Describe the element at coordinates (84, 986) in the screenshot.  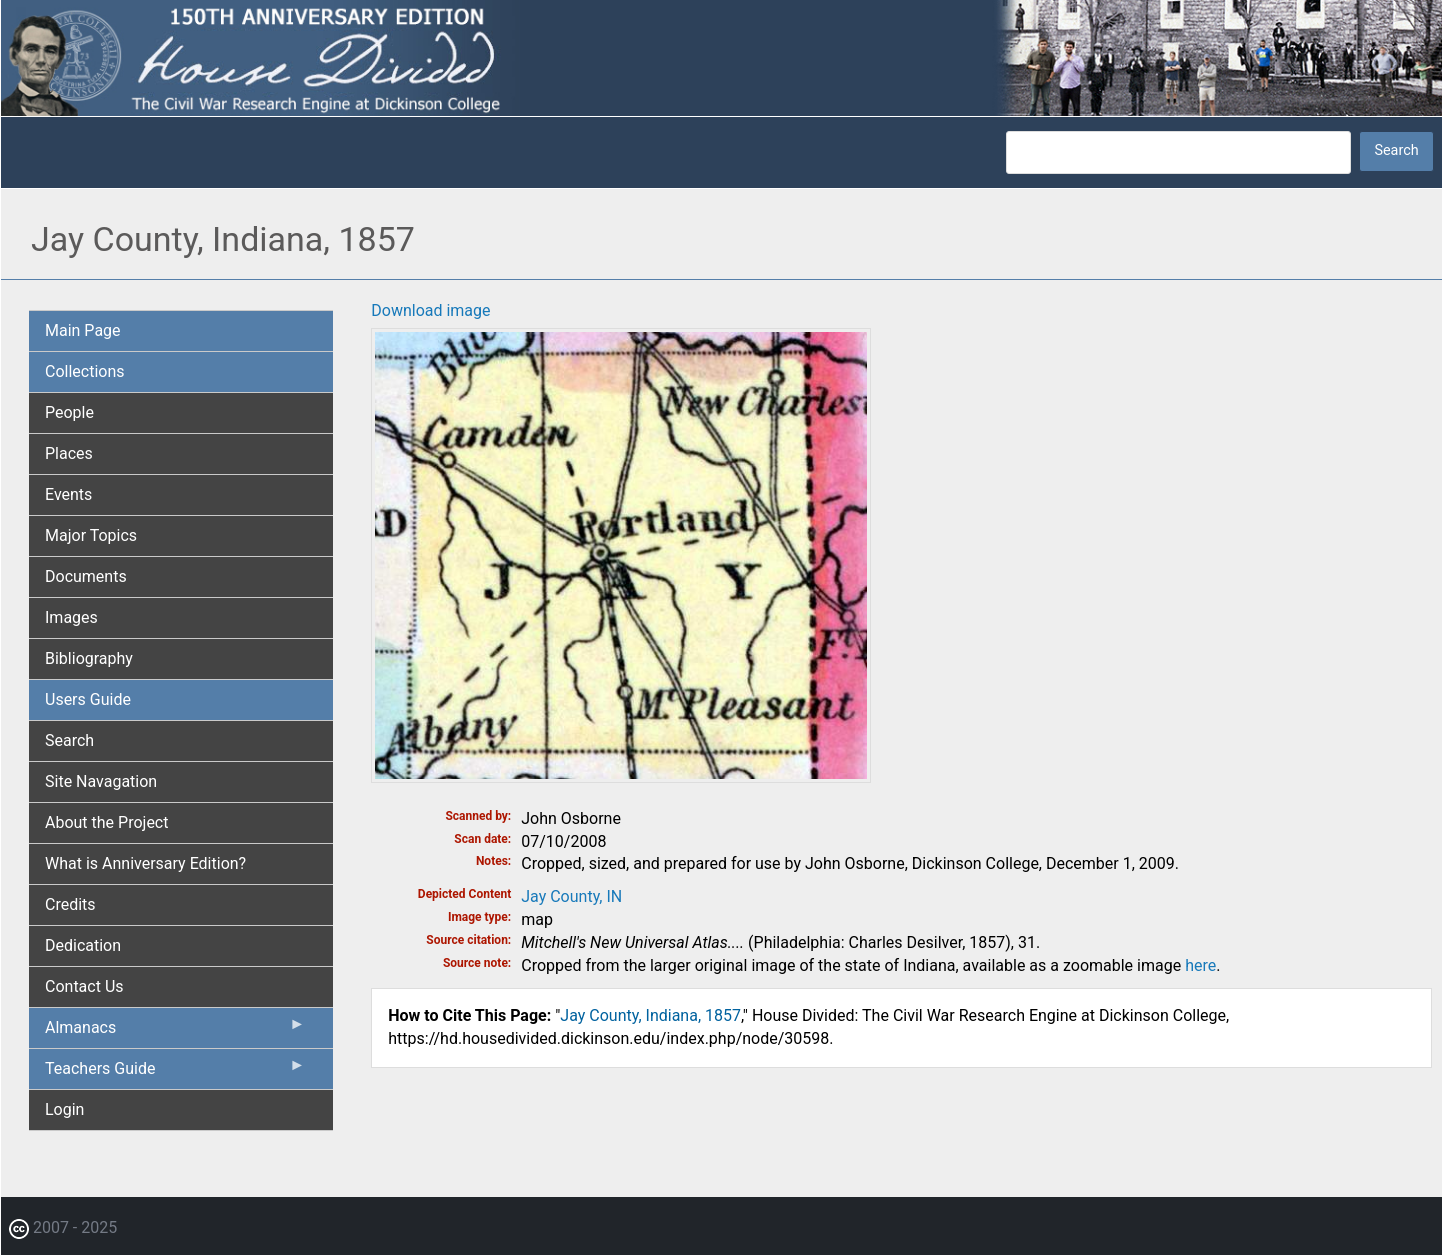
I see `Contact Us [menuitem]` at that location.